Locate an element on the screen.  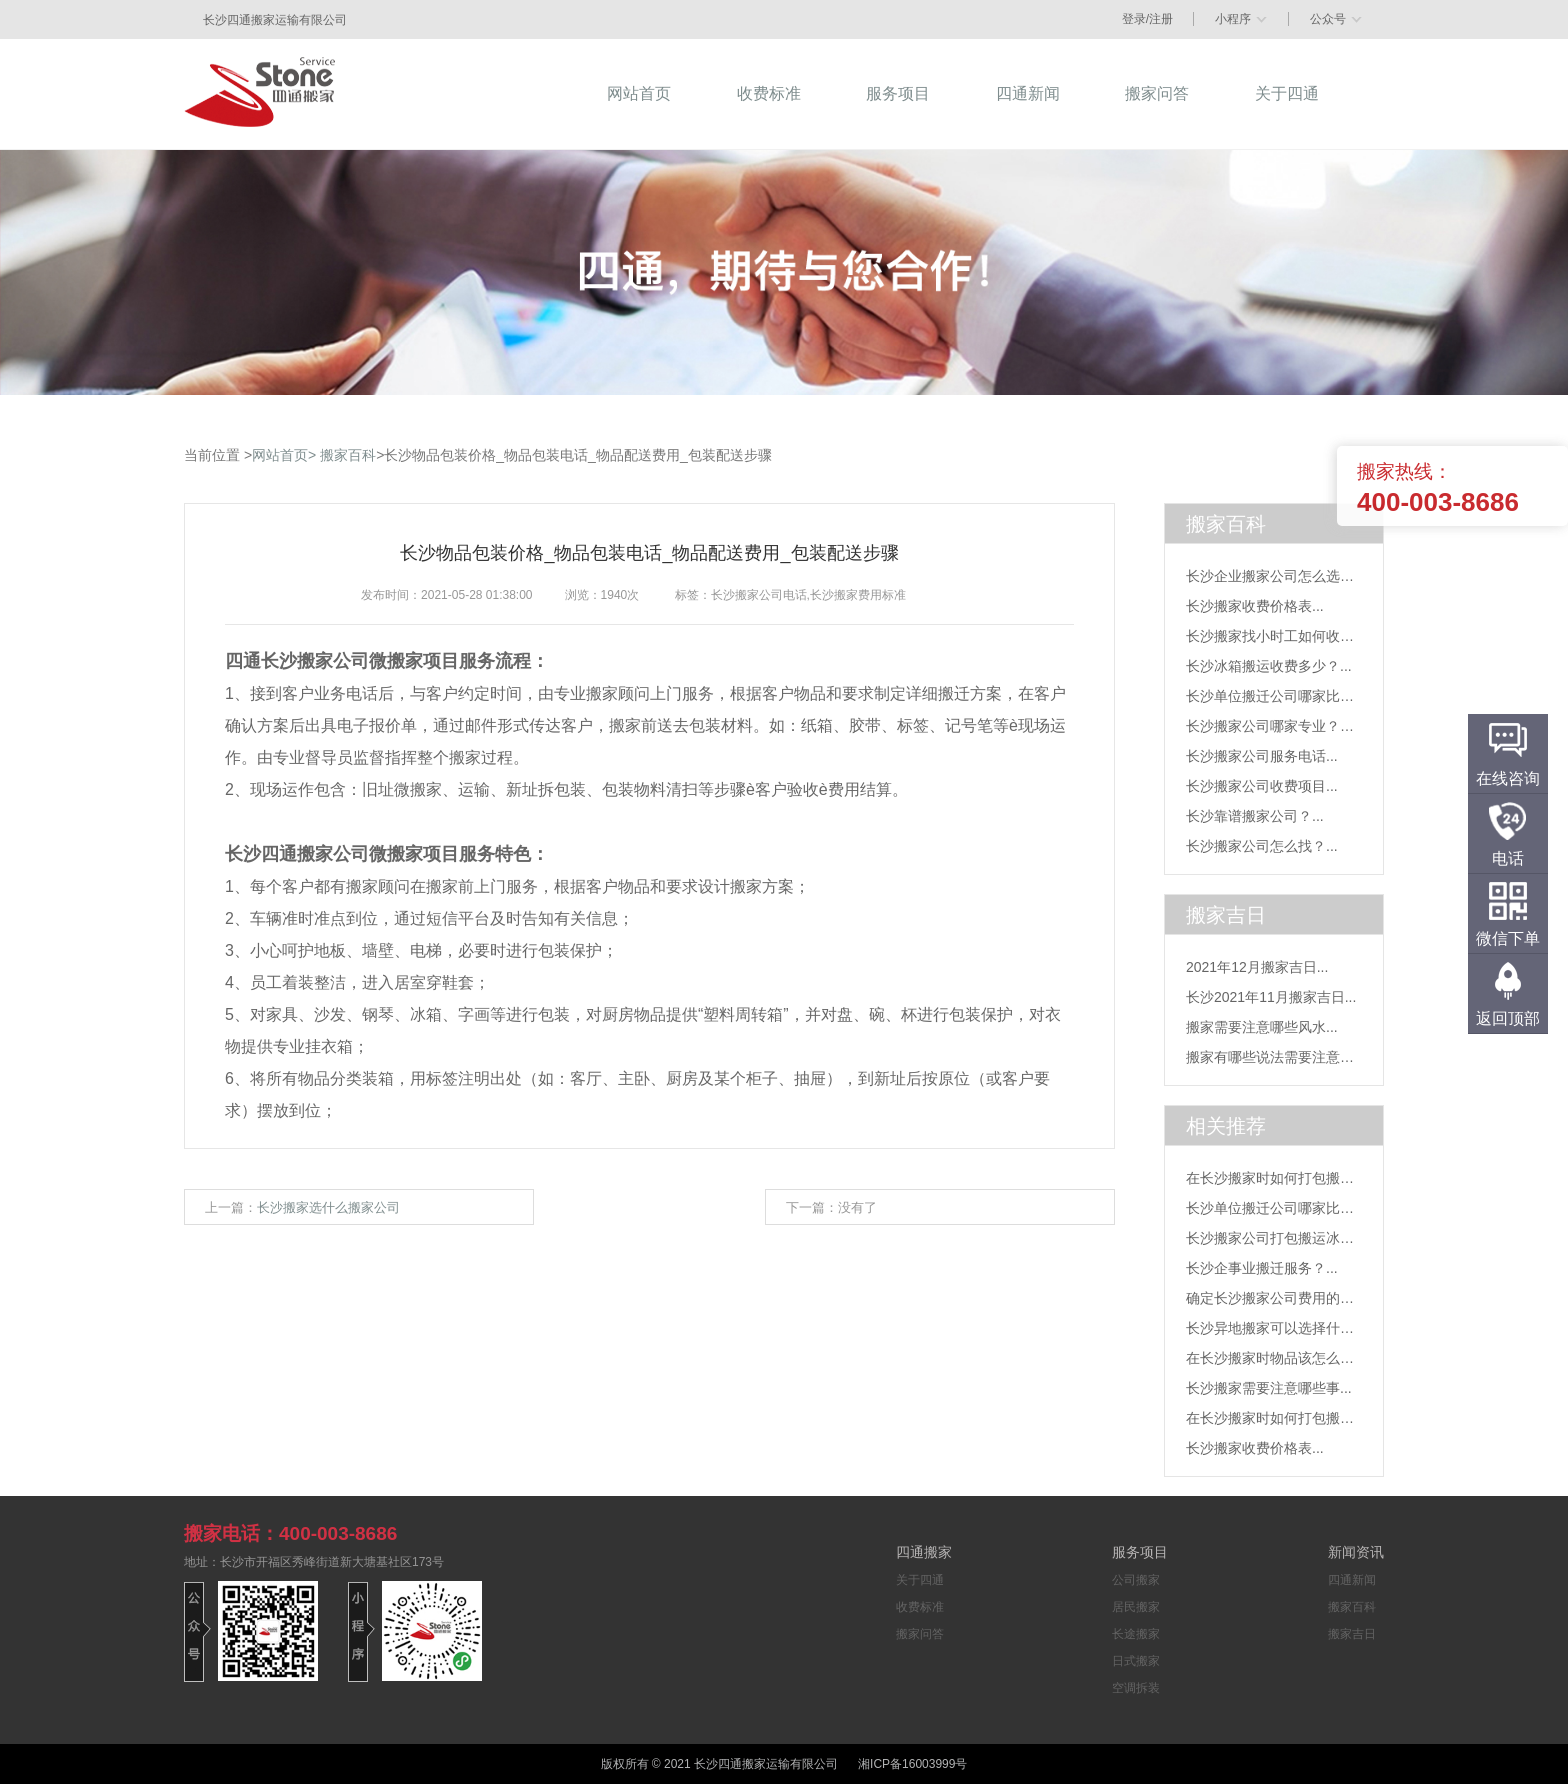
返回顶部 is located at coordinates (1508, 1018).